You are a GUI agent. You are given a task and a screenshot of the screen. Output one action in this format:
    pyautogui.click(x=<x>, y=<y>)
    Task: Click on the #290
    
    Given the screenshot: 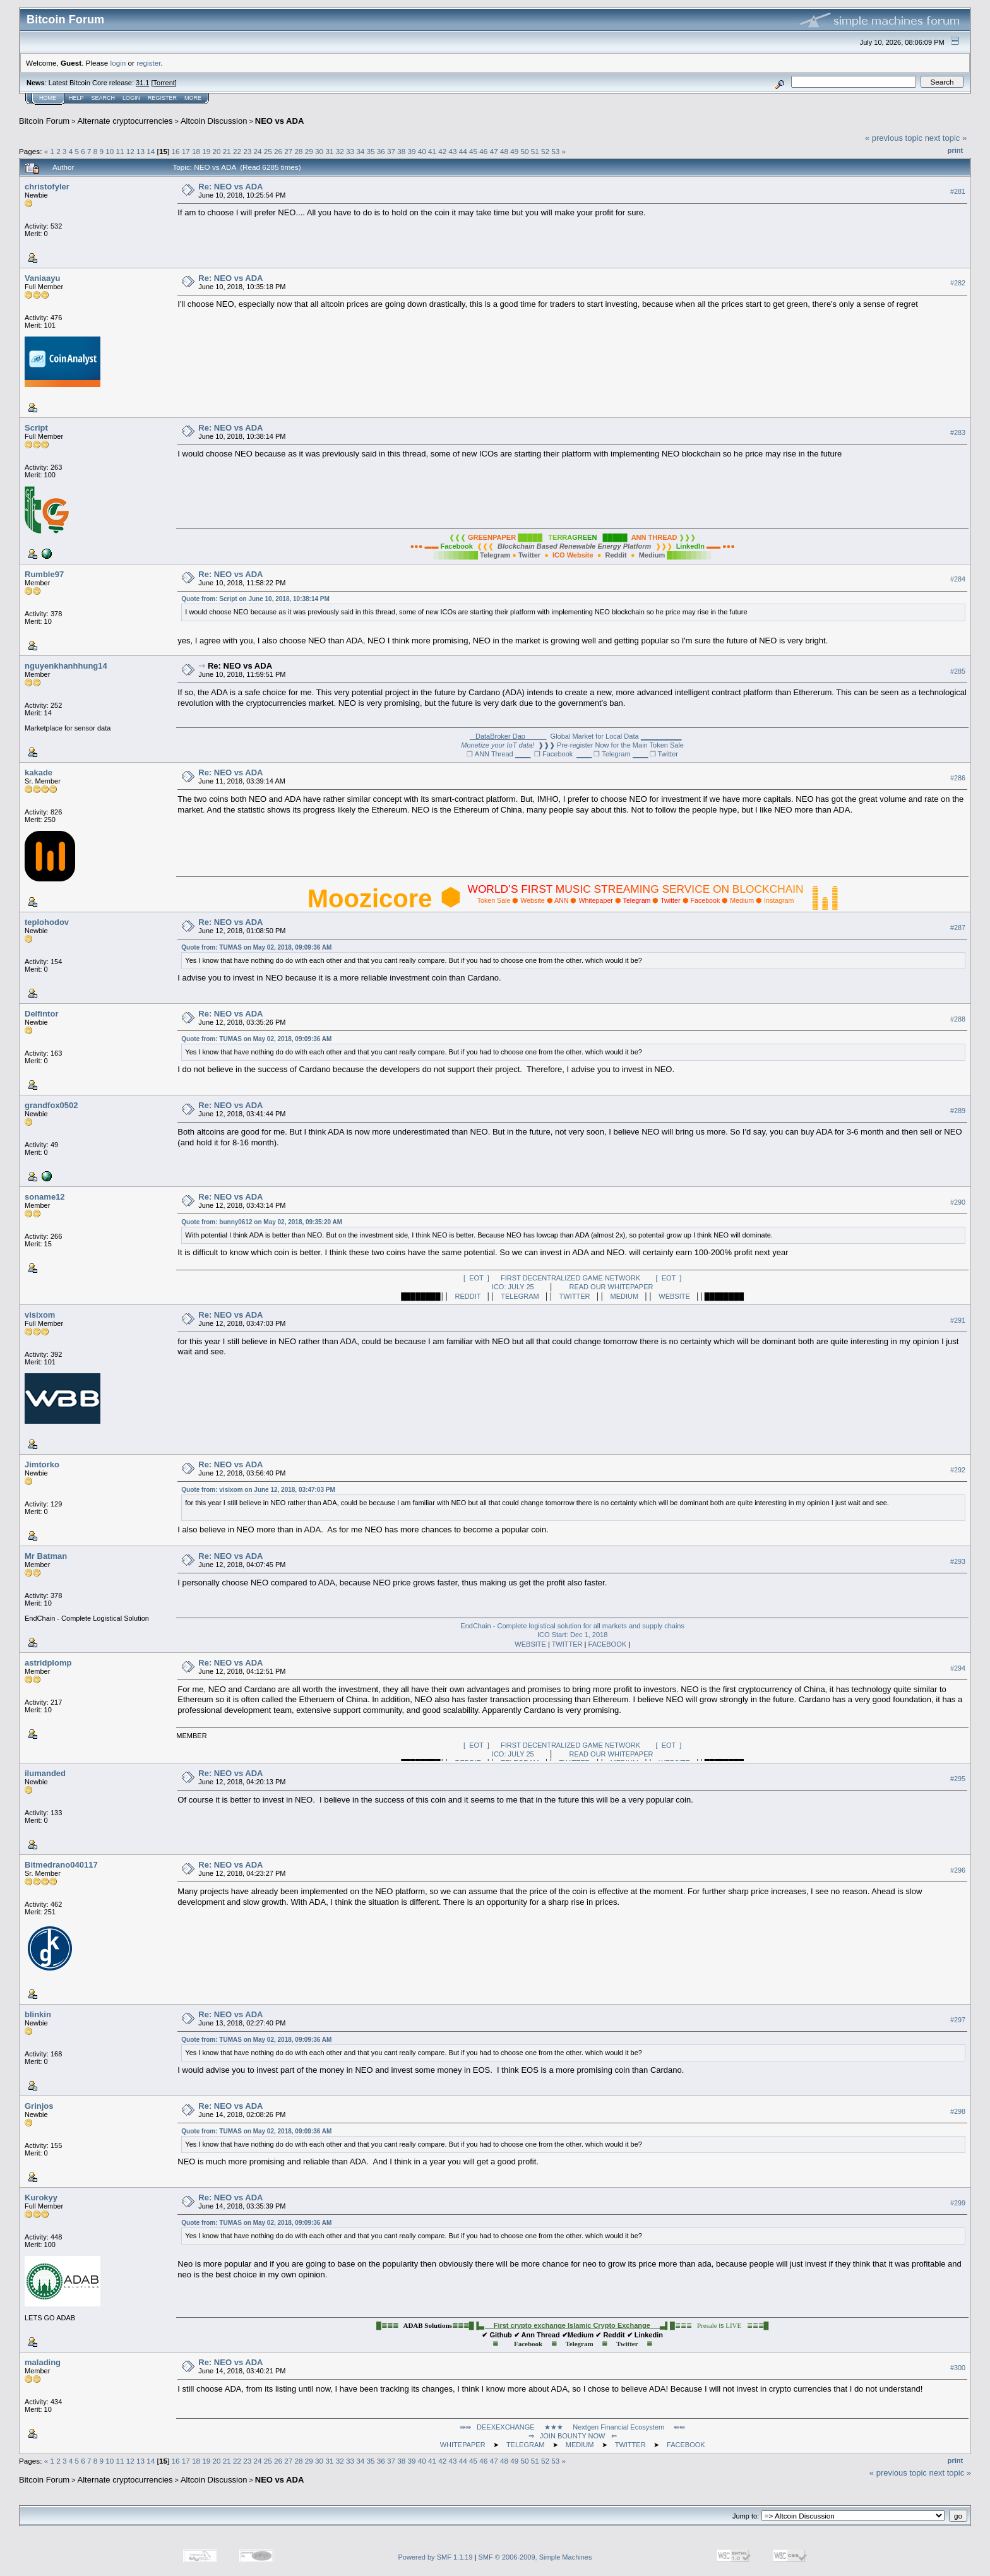 What is the action you would take?
    pyautogui.click(x=957, y=1202)
    